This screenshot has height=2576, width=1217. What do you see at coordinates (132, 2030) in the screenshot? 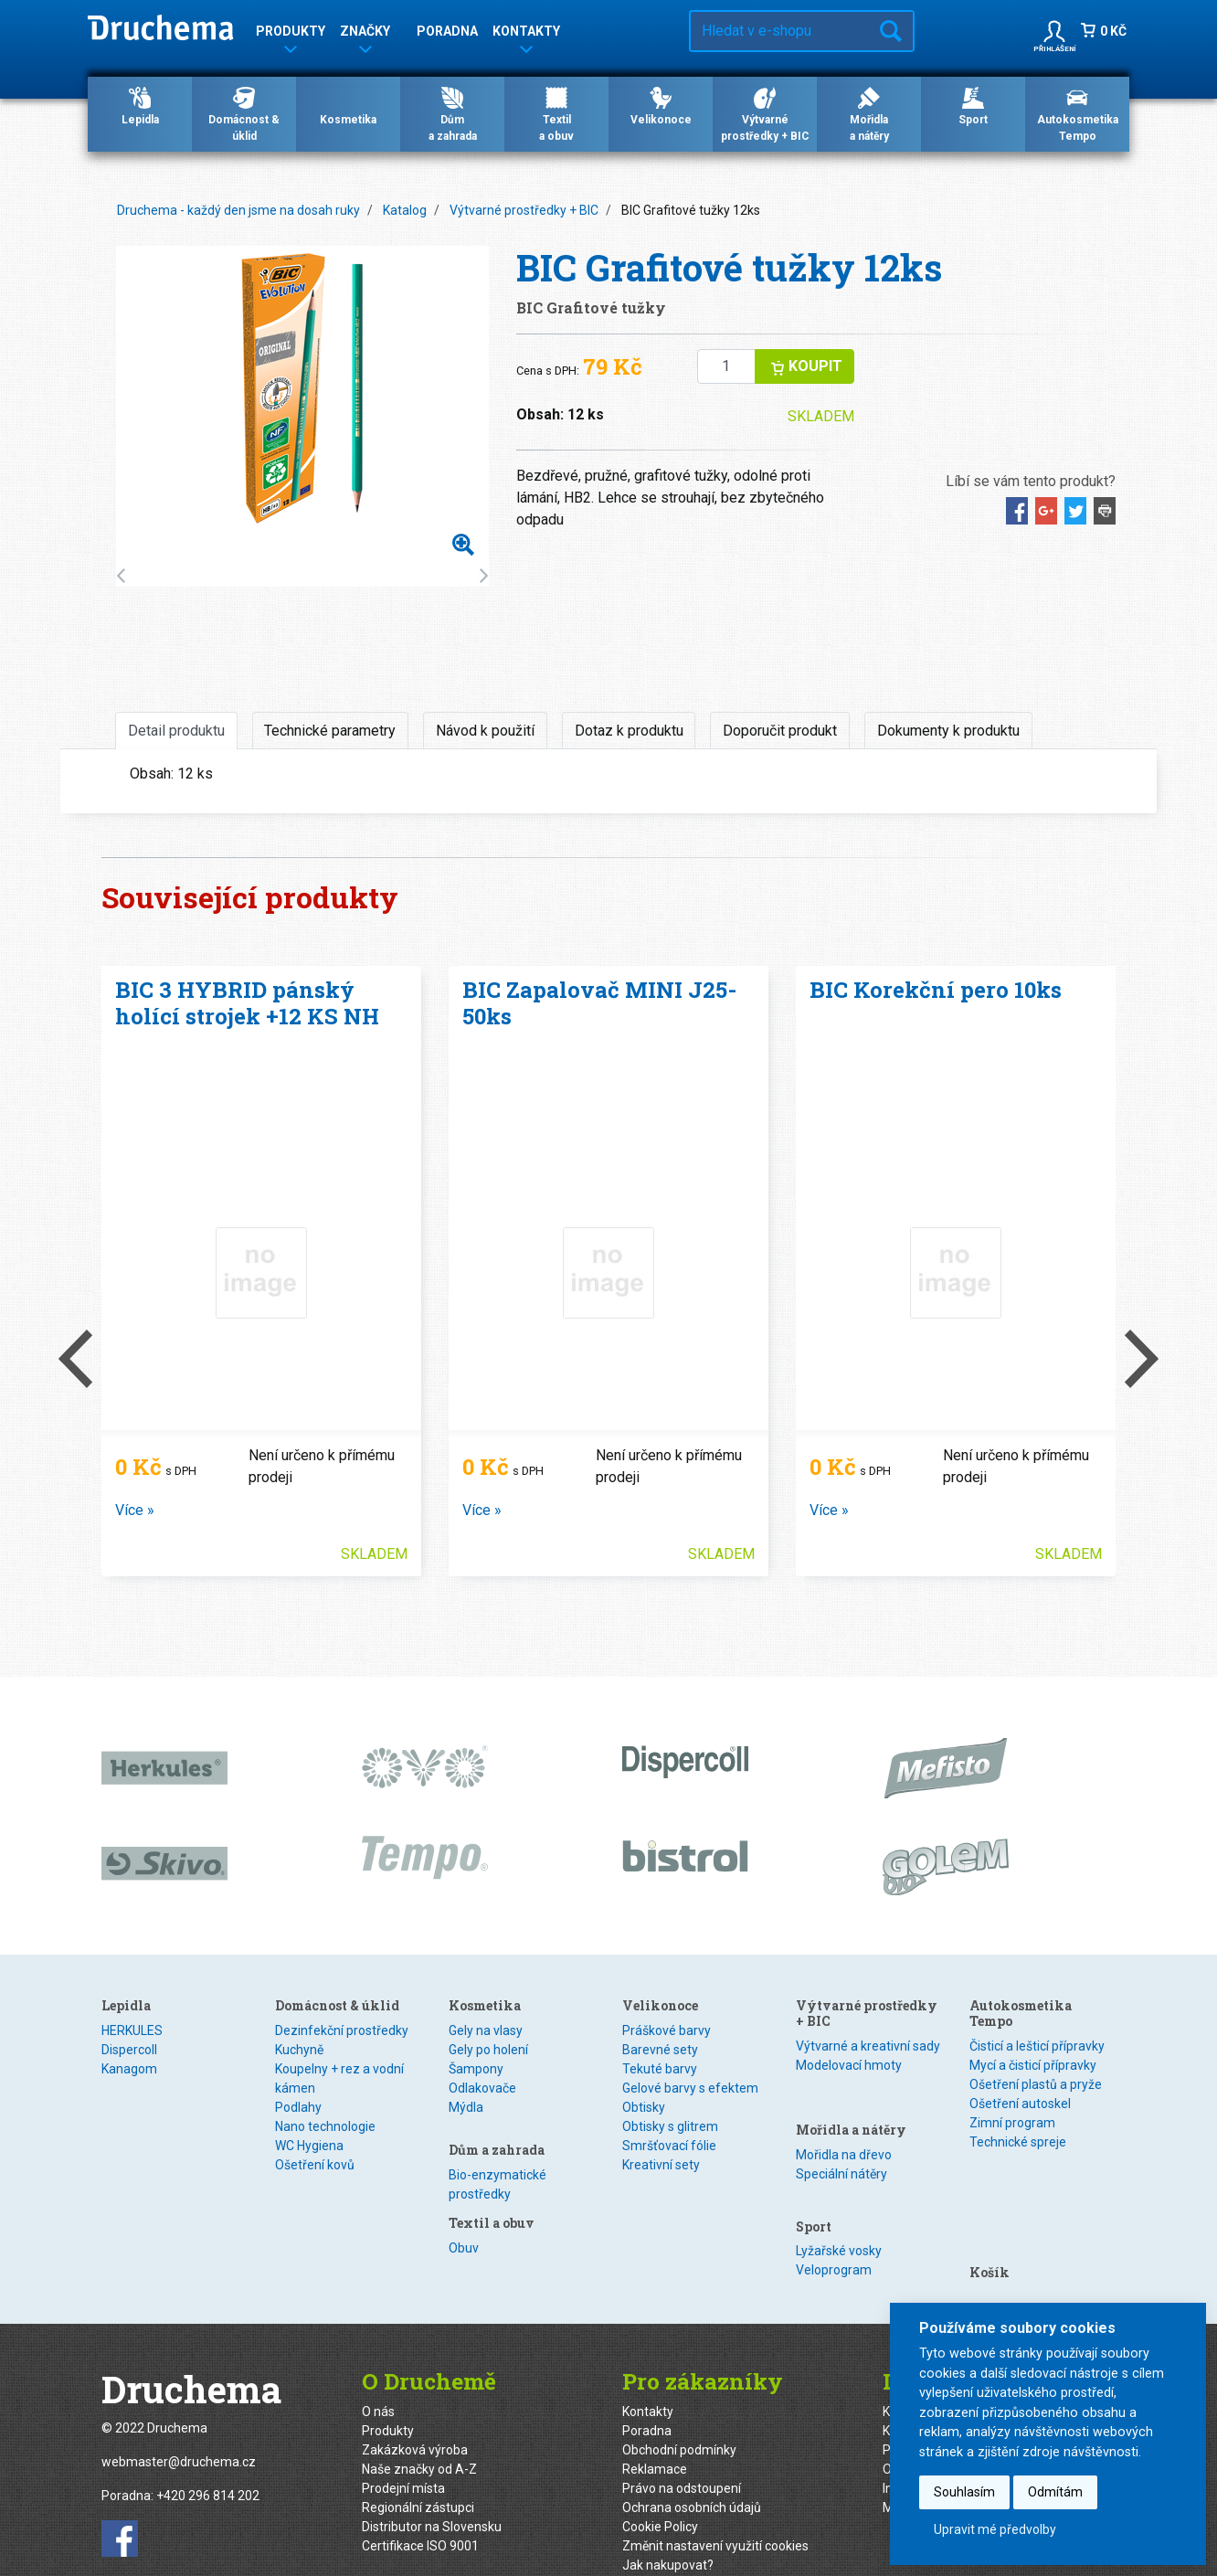
I see `HERKULES` at bounding box center [132, 2030].